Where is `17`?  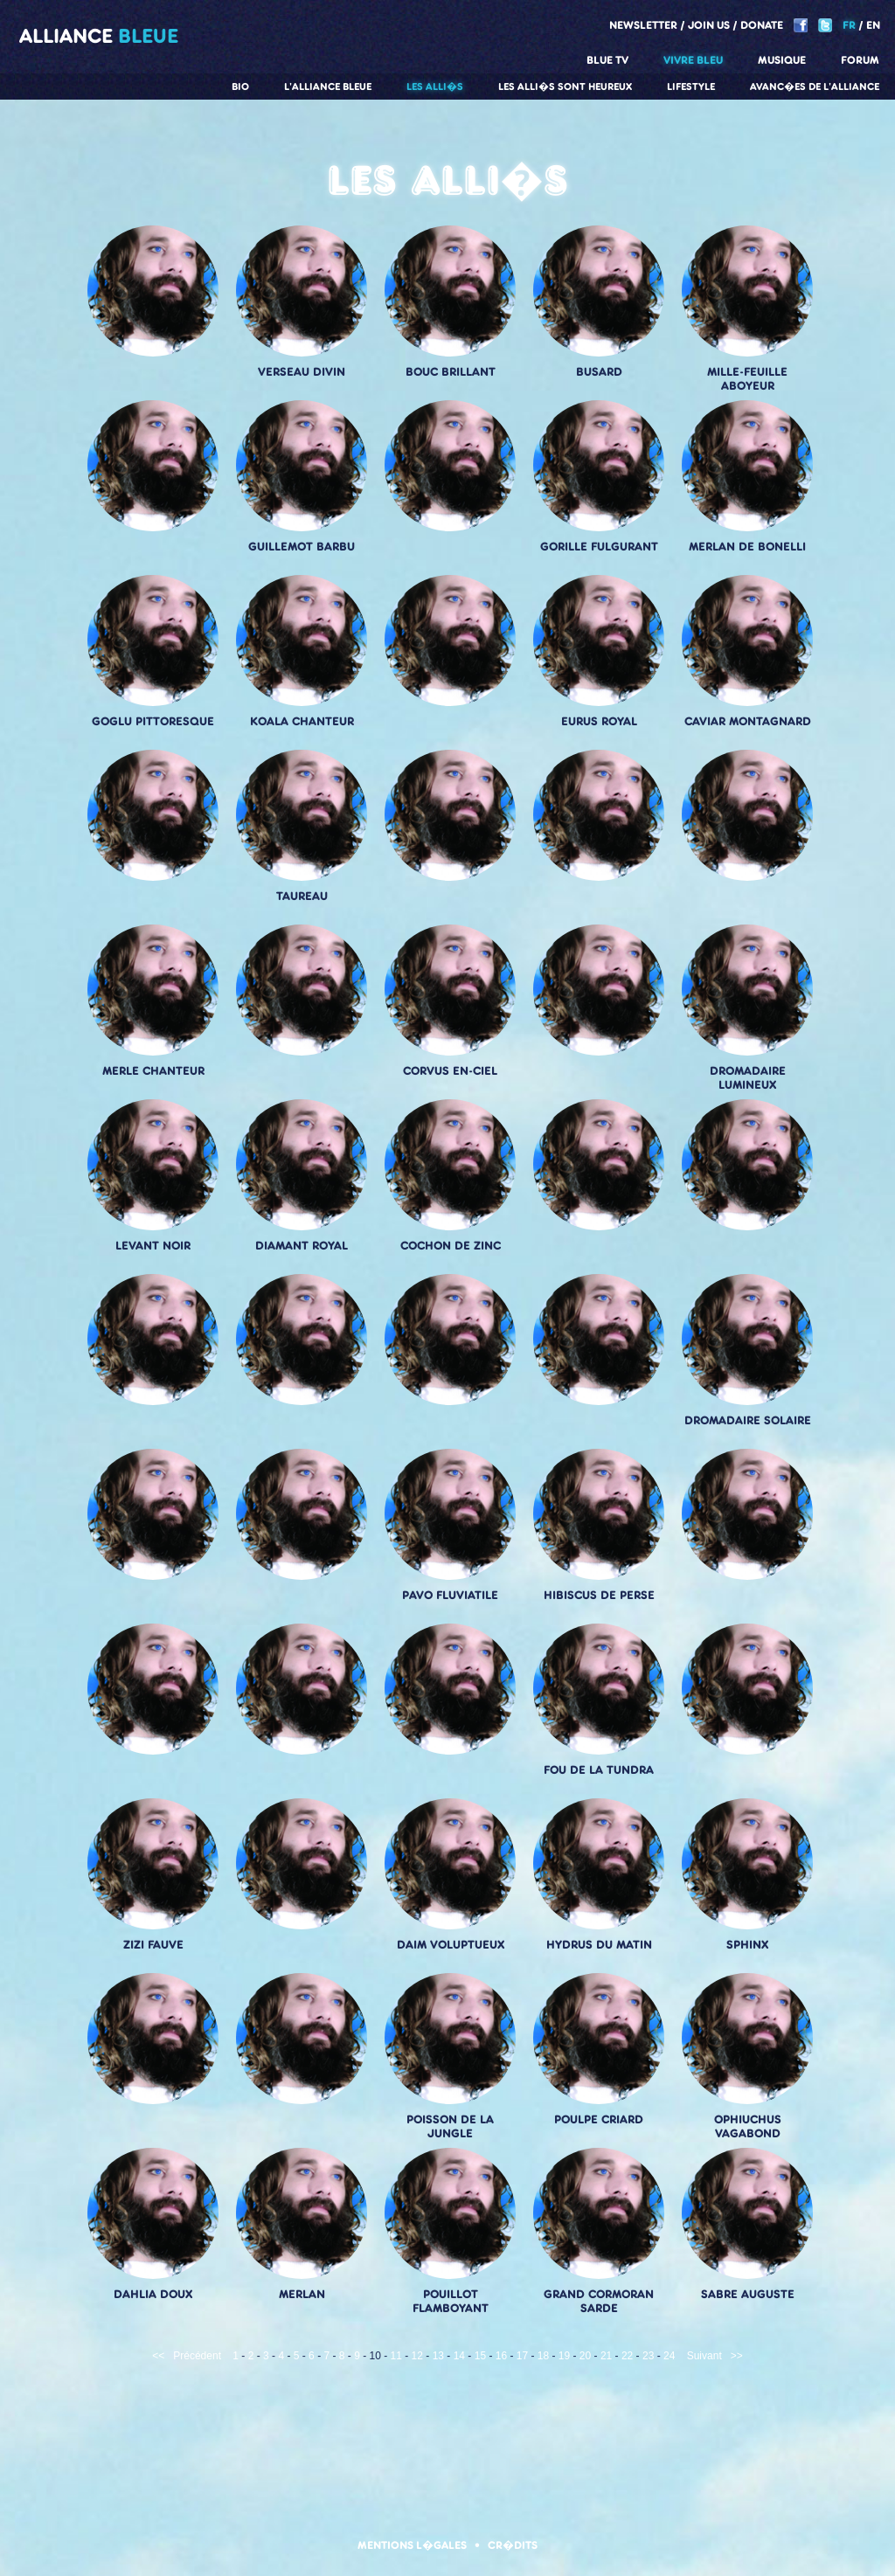 17 is located at coordinates (522, 2356).